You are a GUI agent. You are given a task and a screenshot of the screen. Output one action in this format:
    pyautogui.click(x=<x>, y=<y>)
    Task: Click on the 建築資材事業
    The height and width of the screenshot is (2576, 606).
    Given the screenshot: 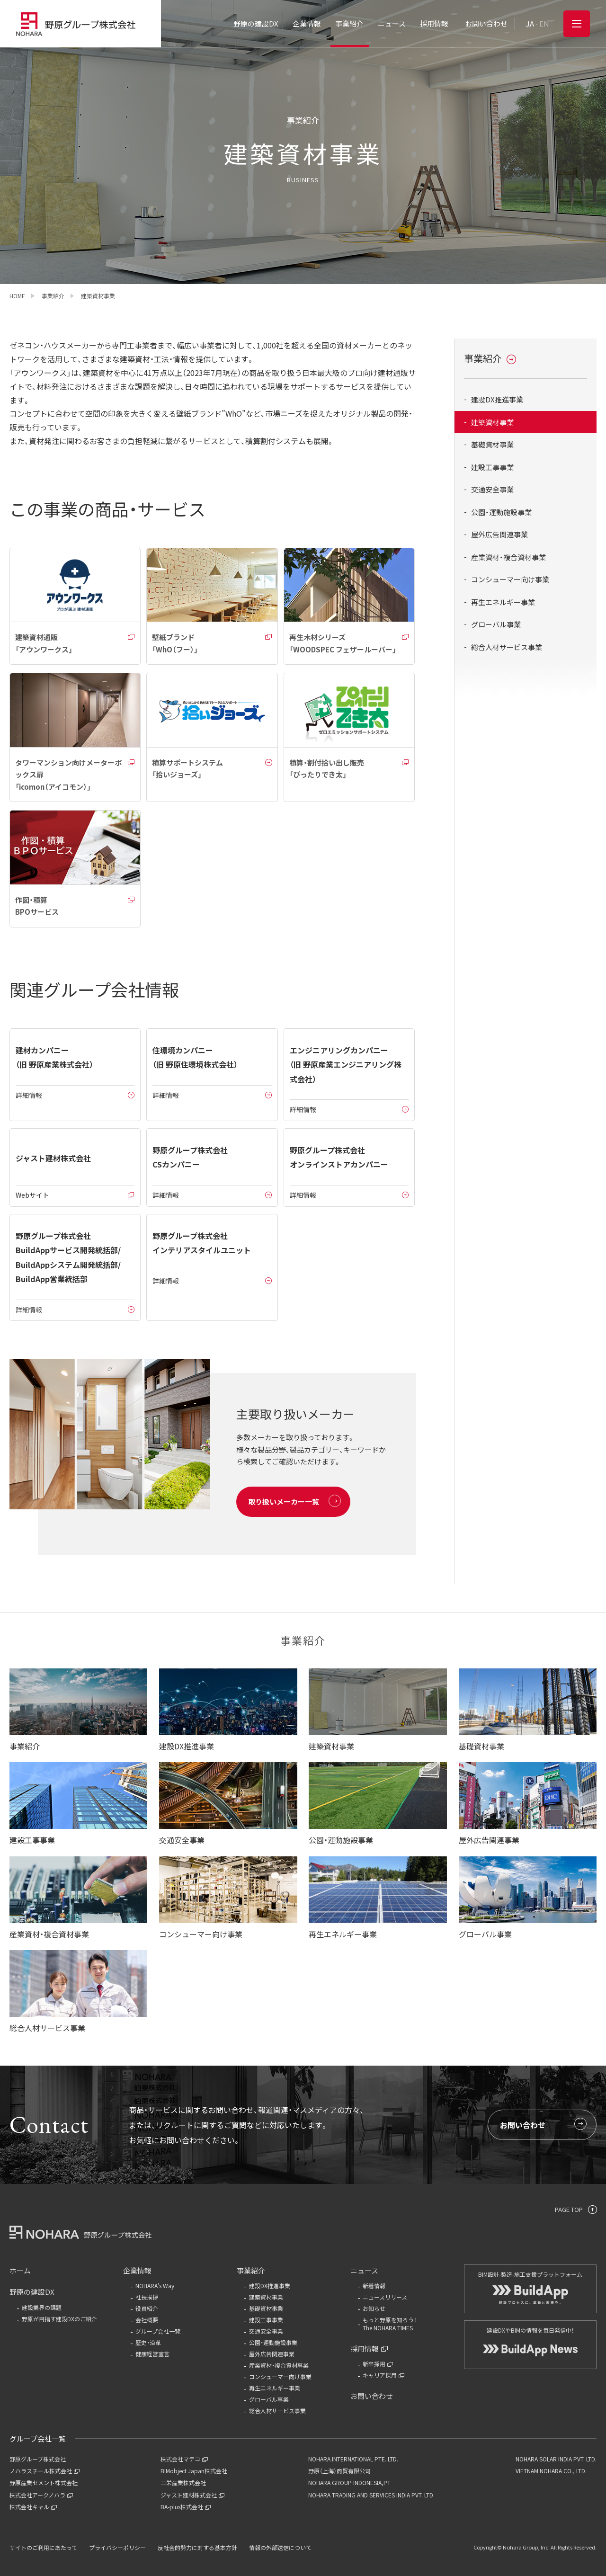 What is the action you would take?
    pyautogui.click(x=492, y=422)
    